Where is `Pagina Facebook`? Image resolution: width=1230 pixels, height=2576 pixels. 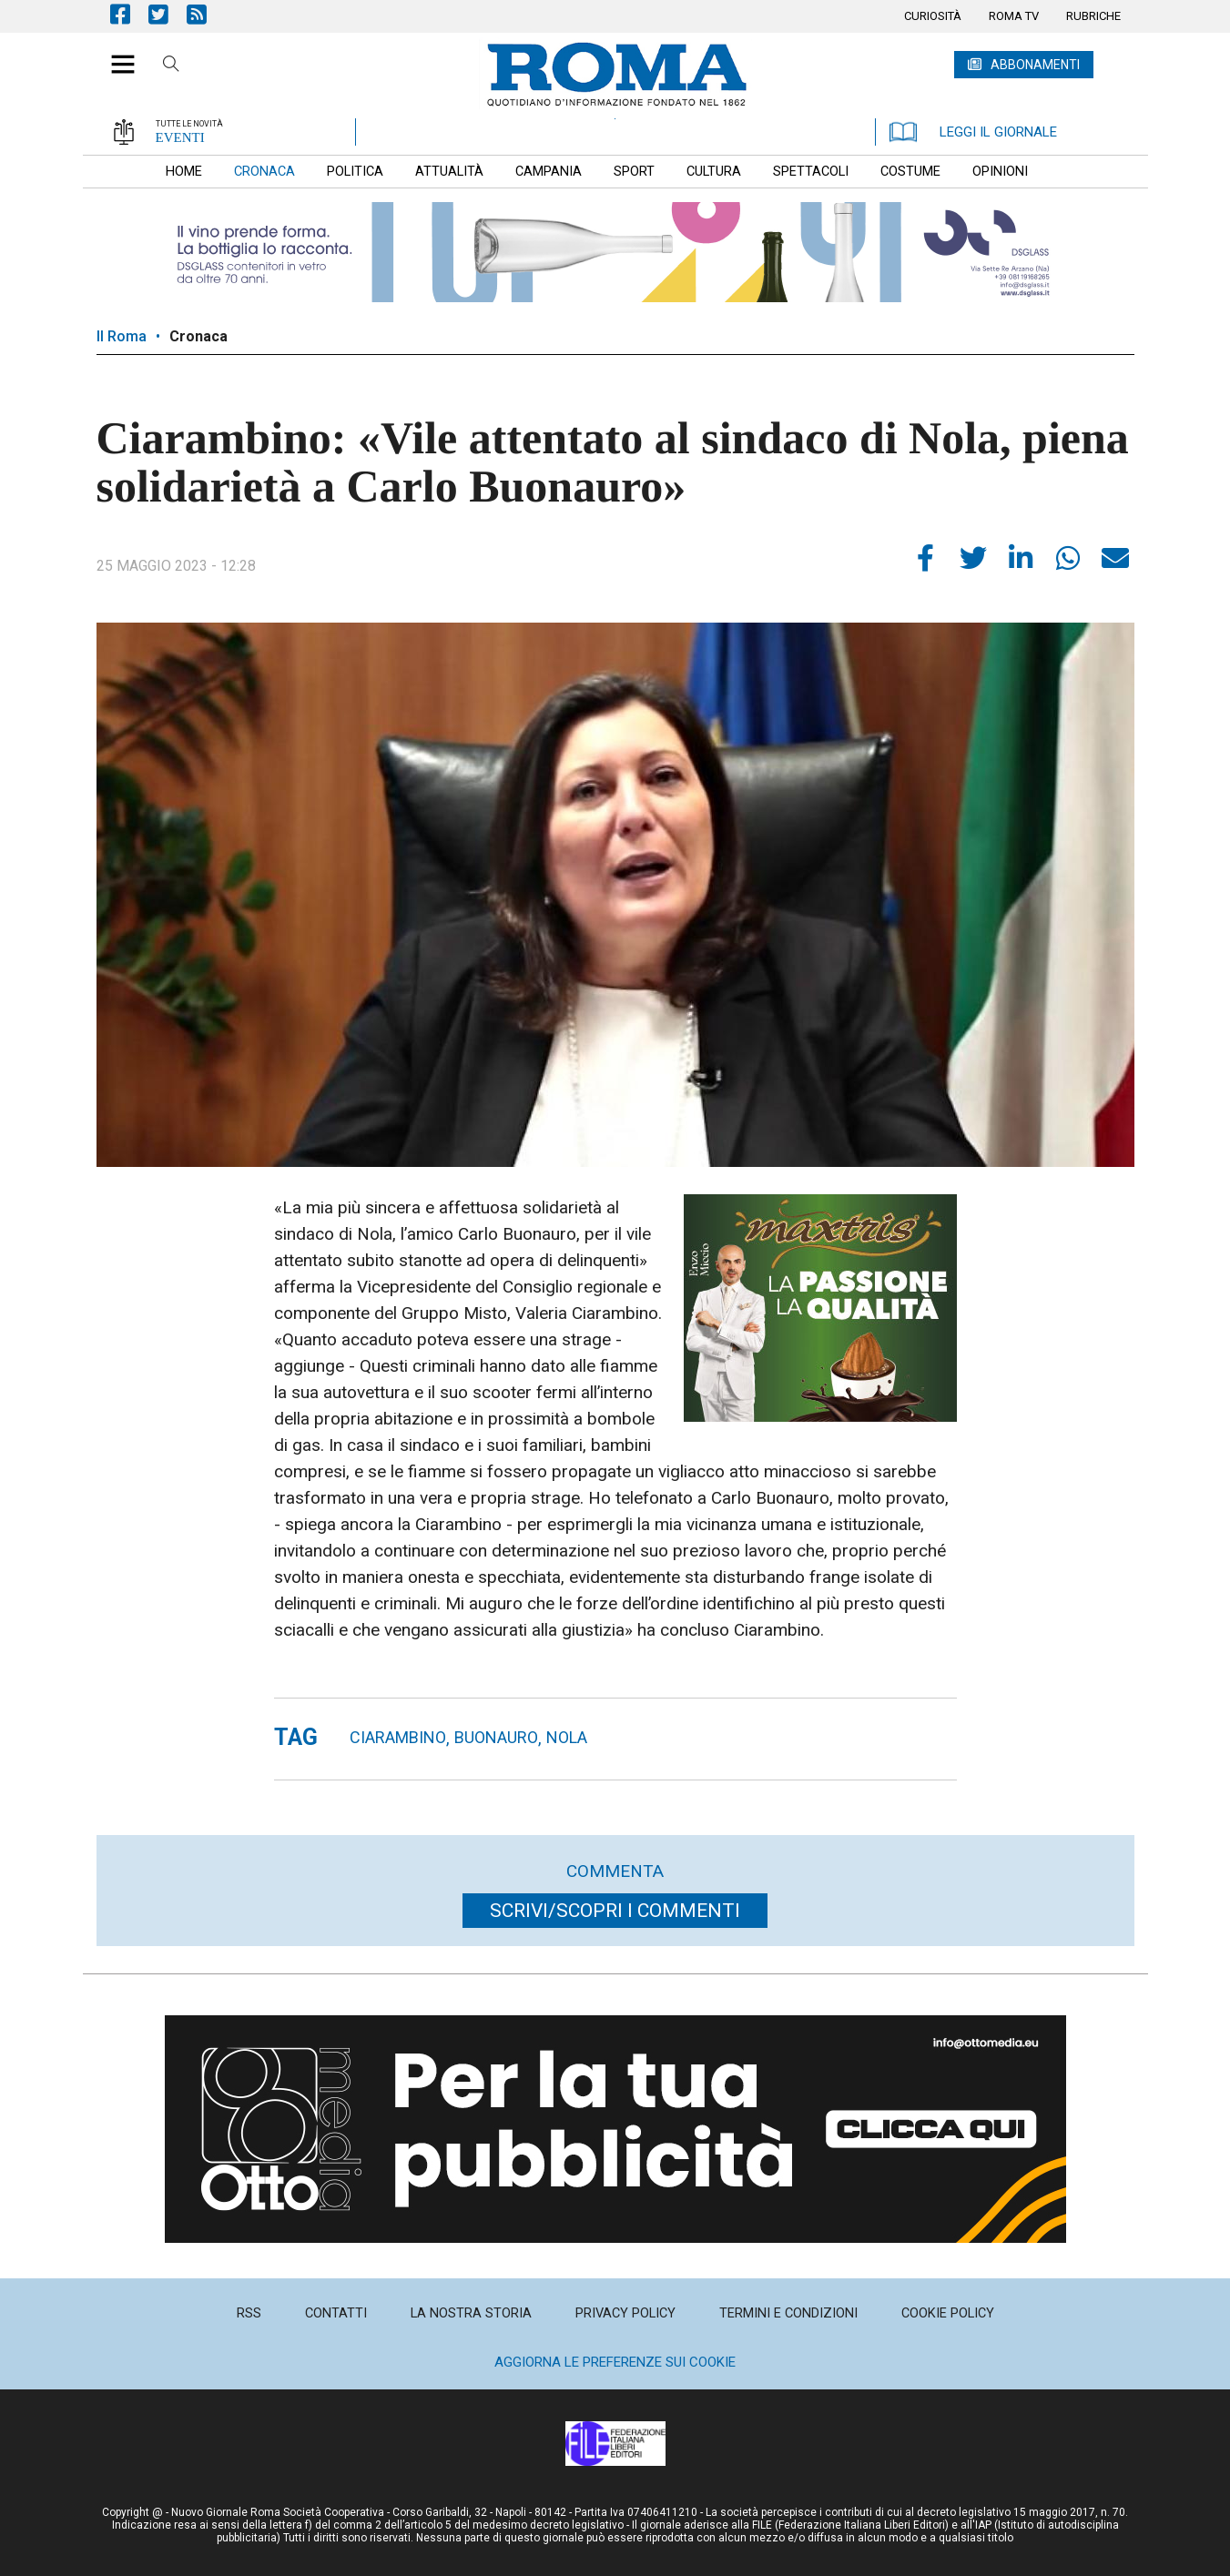
Pagina Facebook is located at coordinates (129, 14).